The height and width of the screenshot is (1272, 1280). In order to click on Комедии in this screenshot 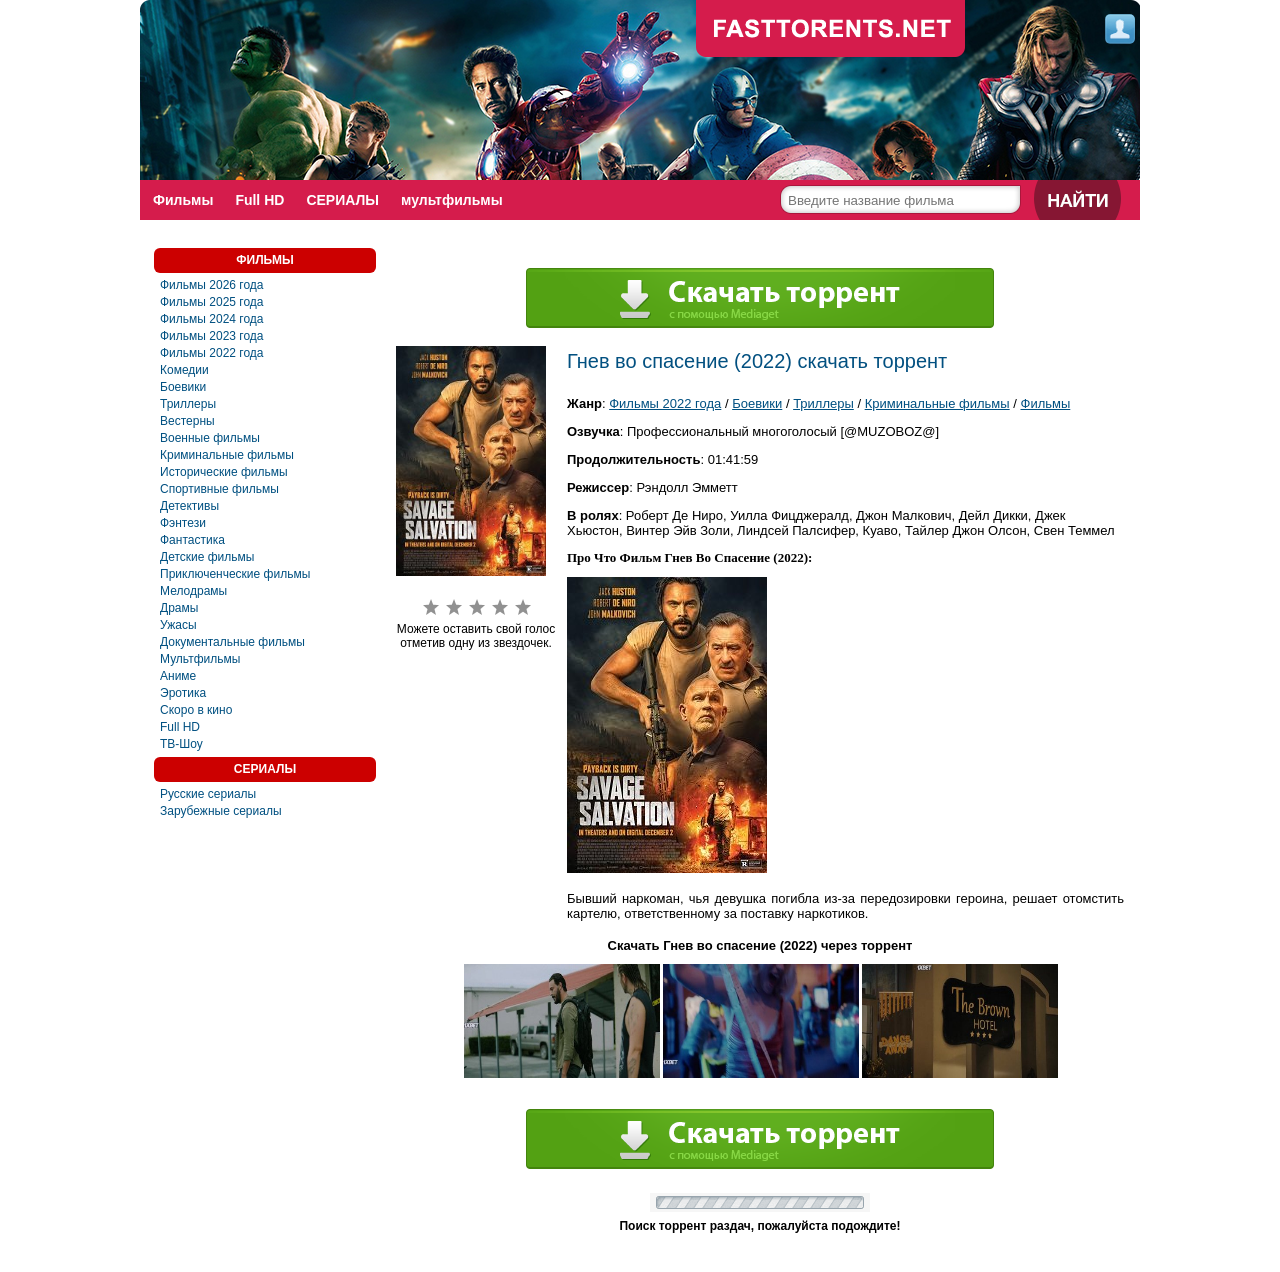, I will do `click(184, 370)`.